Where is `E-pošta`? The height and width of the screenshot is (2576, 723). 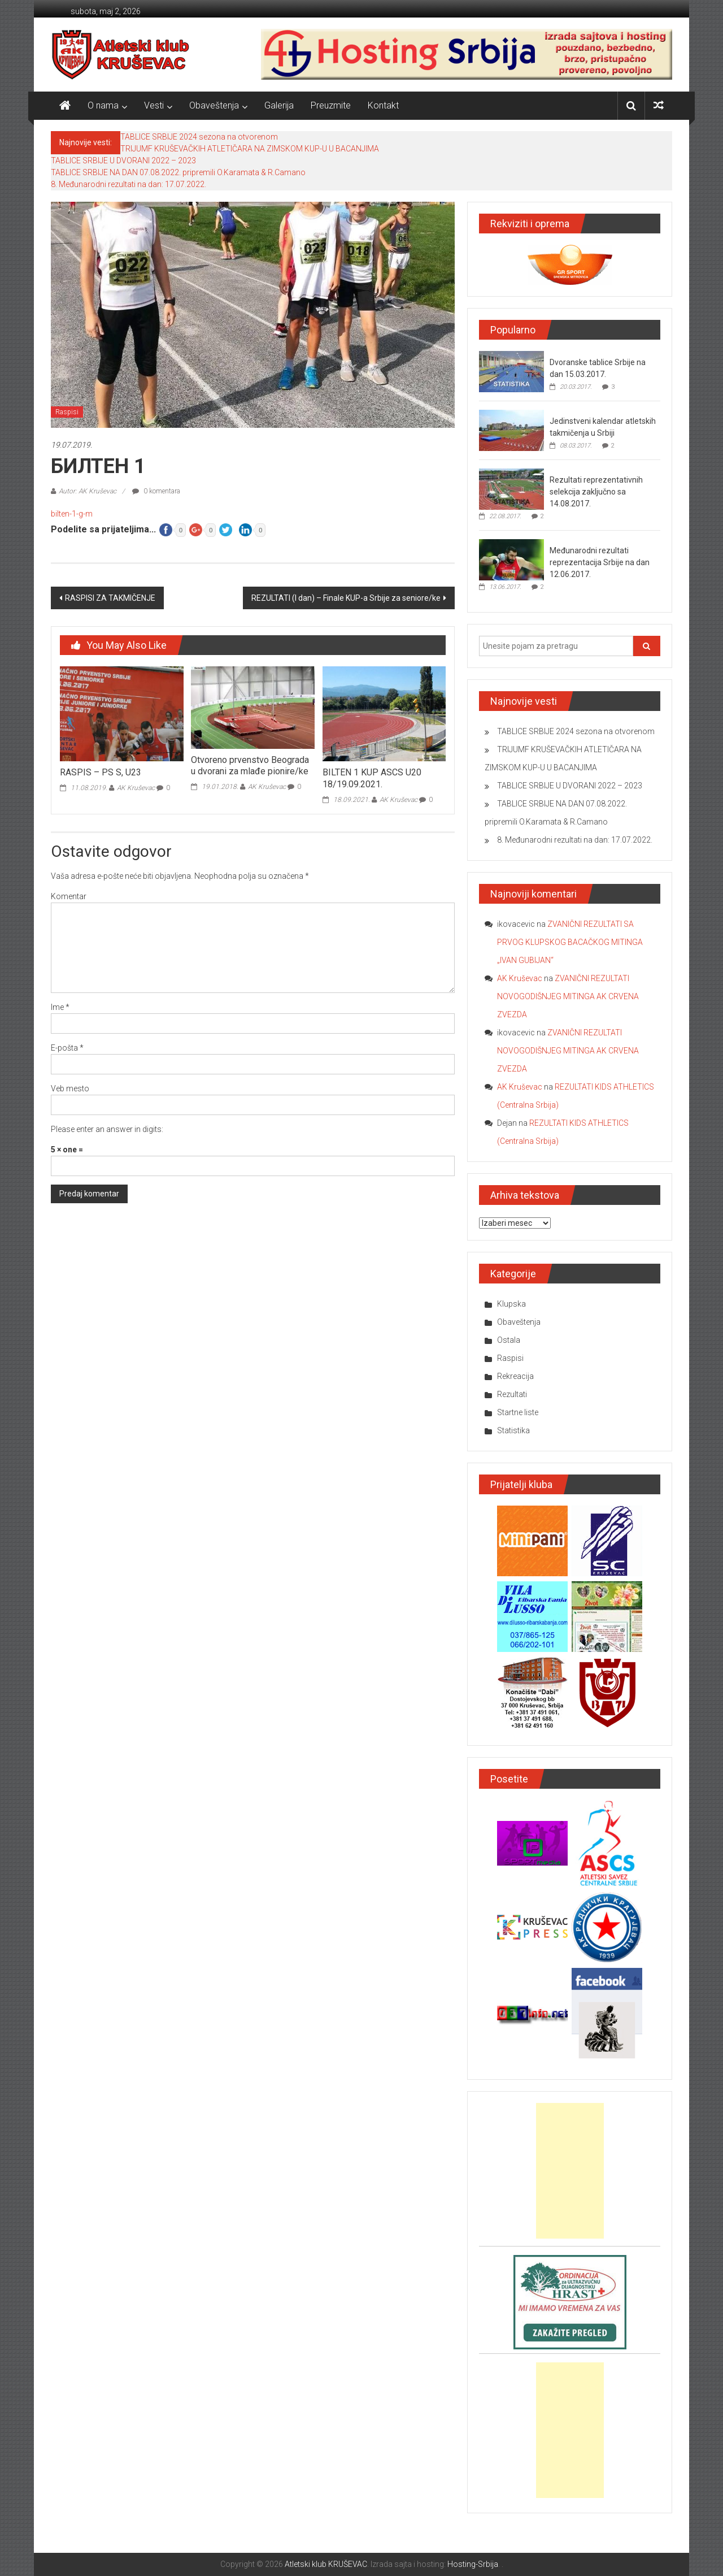 E-pošta is located at coordinates (67, 1047).